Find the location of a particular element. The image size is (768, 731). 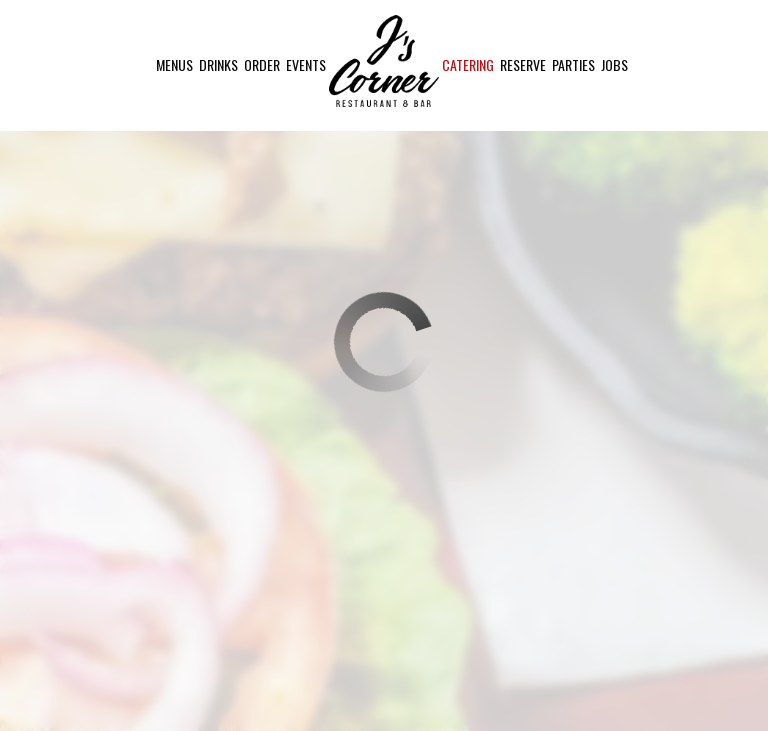

Catering is located at coordinates (468, 65).